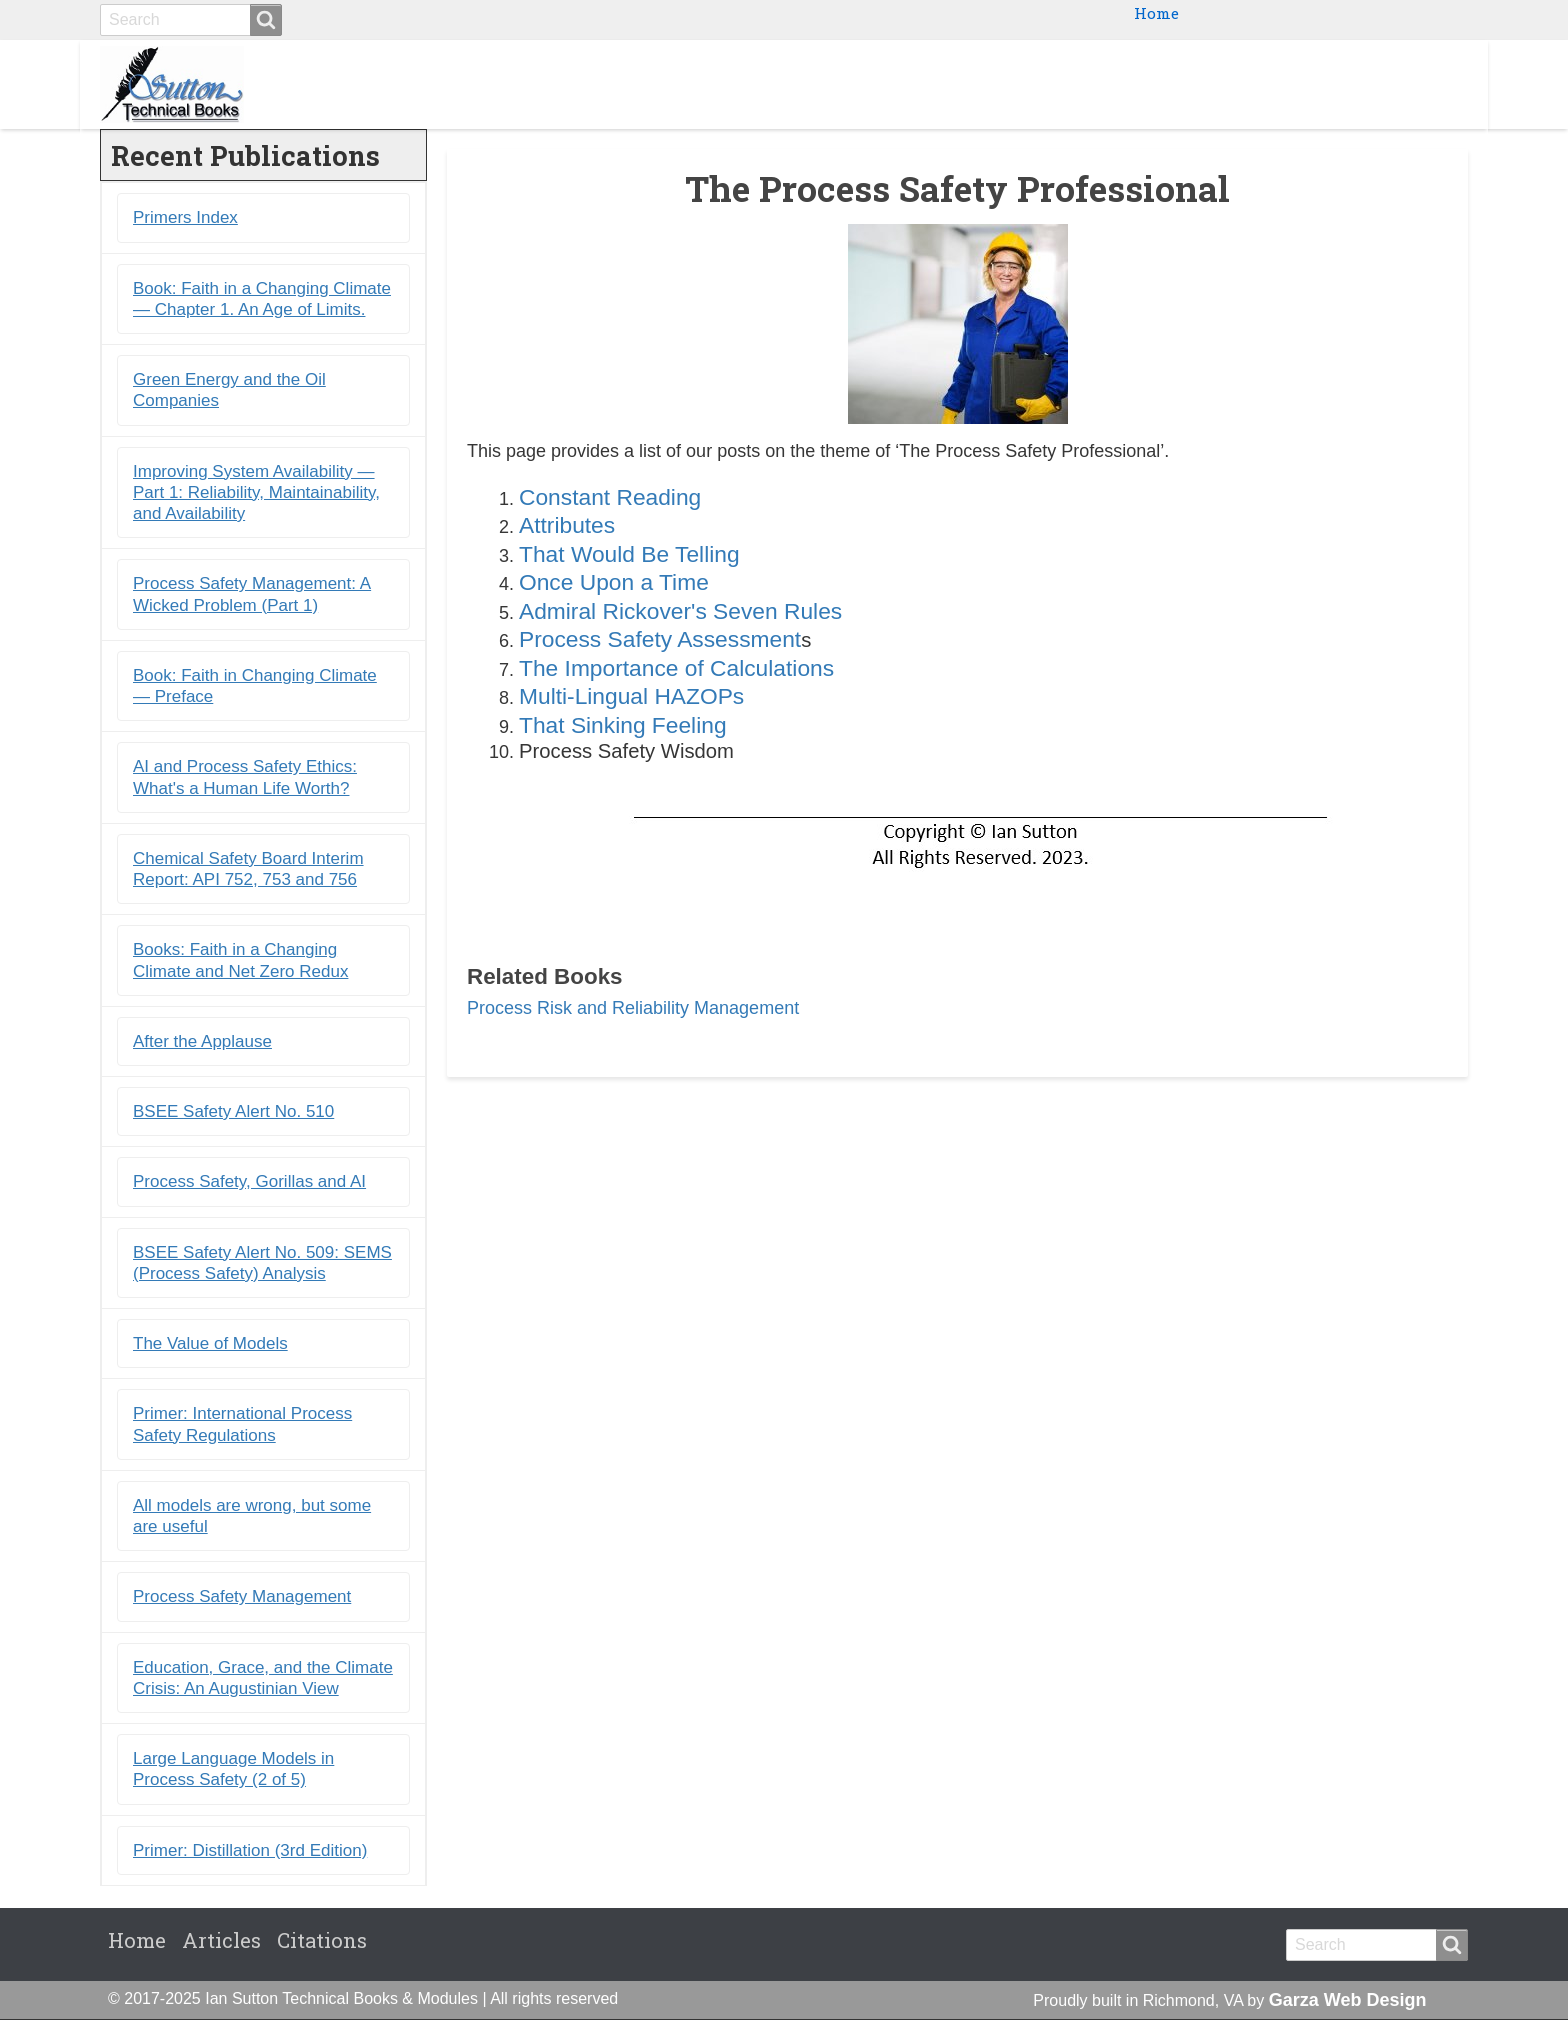  What do you see at coordinates (249, 1182) in the screenshot?
I see `Process Safety, Gorillas and AI` at bounding box center [249, 1182].